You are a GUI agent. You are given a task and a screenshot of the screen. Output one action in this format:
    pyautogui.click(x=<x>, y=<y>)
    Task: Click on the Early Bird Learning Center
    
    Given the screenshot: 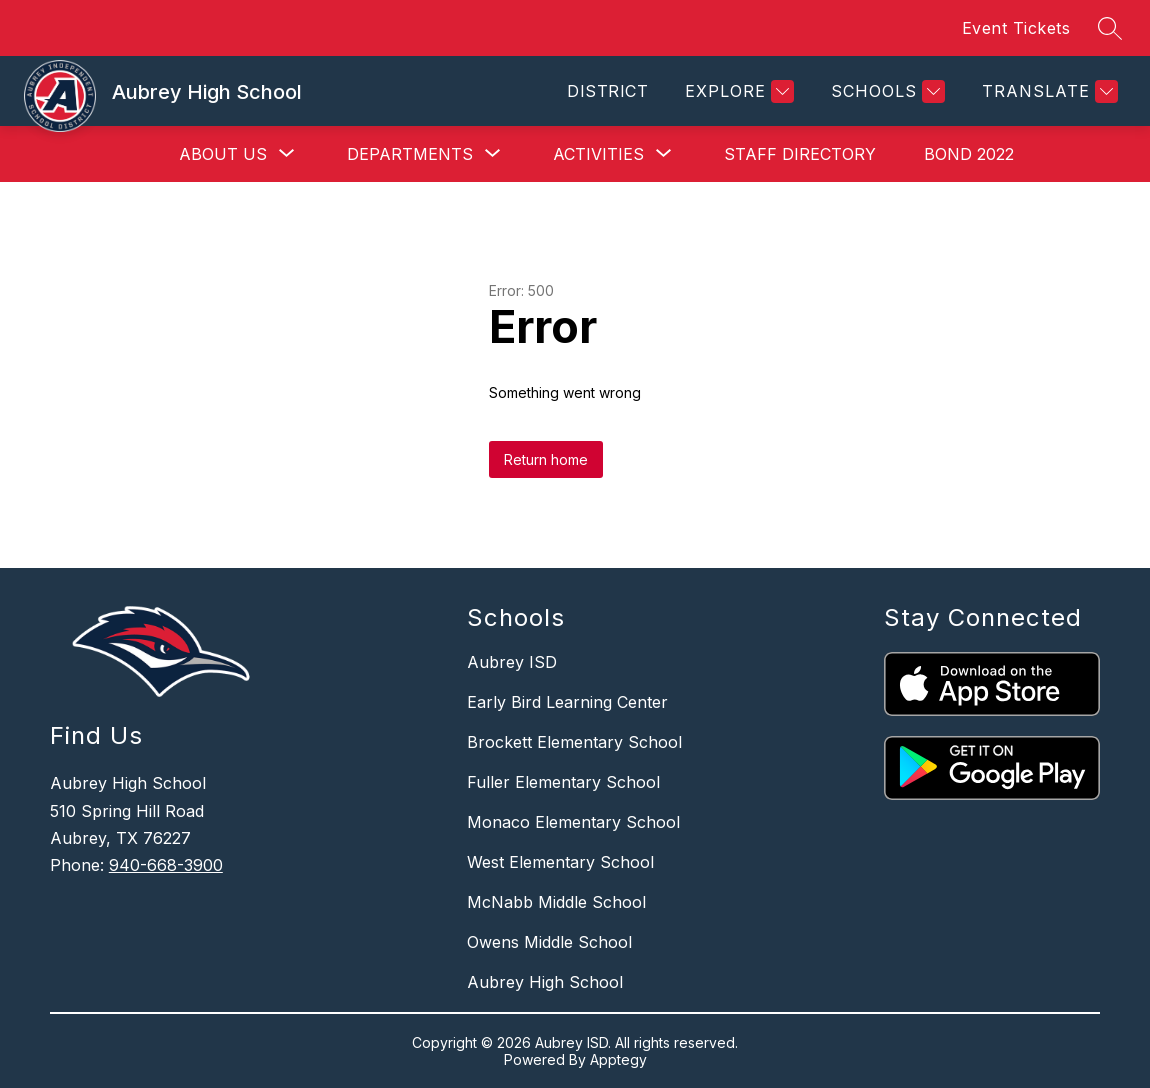 What is the action you would take?
    pyautogui.click(x=567, y=702)
    